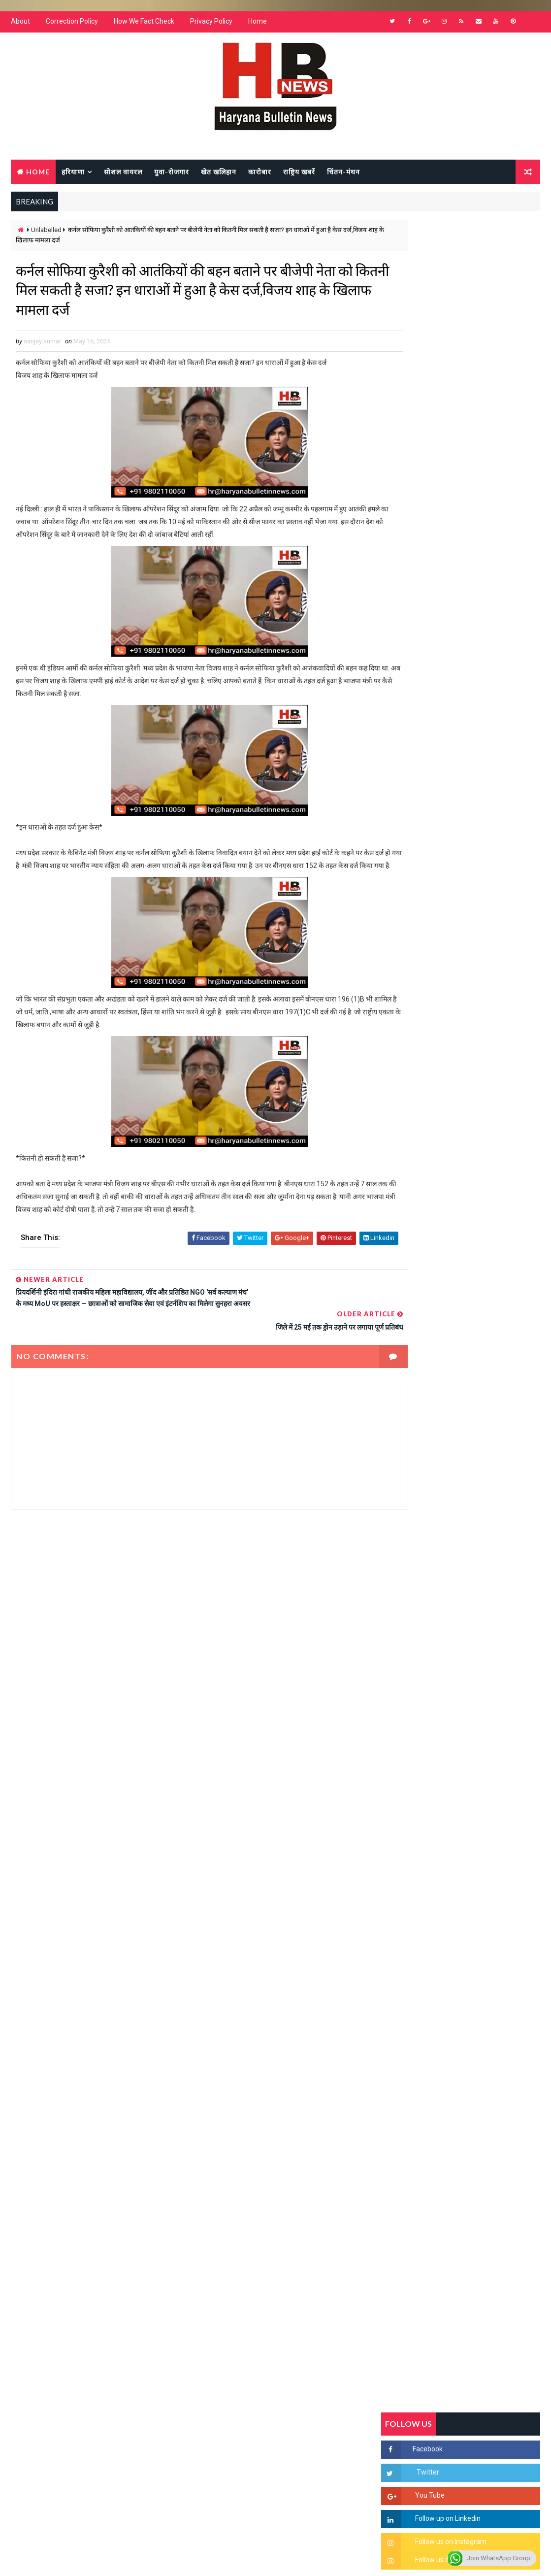 This screenshot has height=2576, width=551. What do you see at coordinates (483, 1426) in the screenshot?
I see `सिनेमा जगत को लगा बड़ा झटका… इस मशहूर निर्माता-अभिनेता का हुआ निधन, इंडस्ट्री में पसरा मातम` at bounding box center [483, 1426].